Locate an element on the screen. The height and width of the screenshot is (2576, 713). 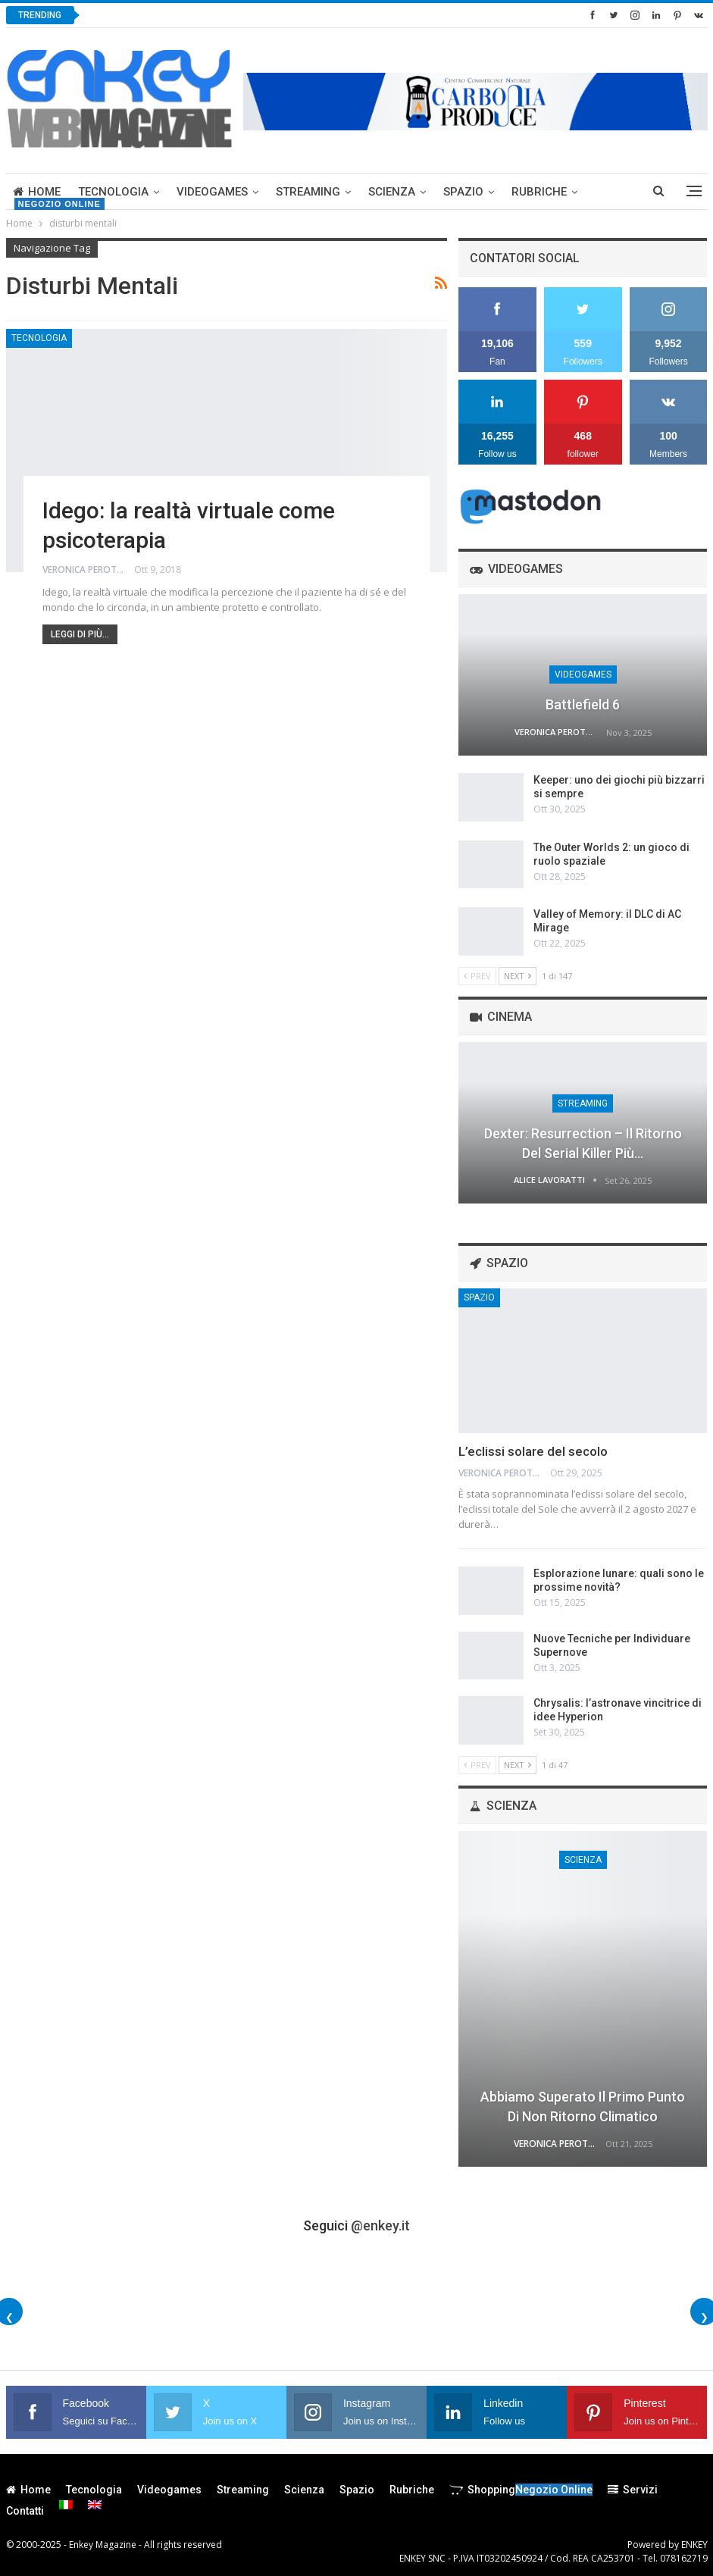
Shopping is located at coordinates (521, 2490).